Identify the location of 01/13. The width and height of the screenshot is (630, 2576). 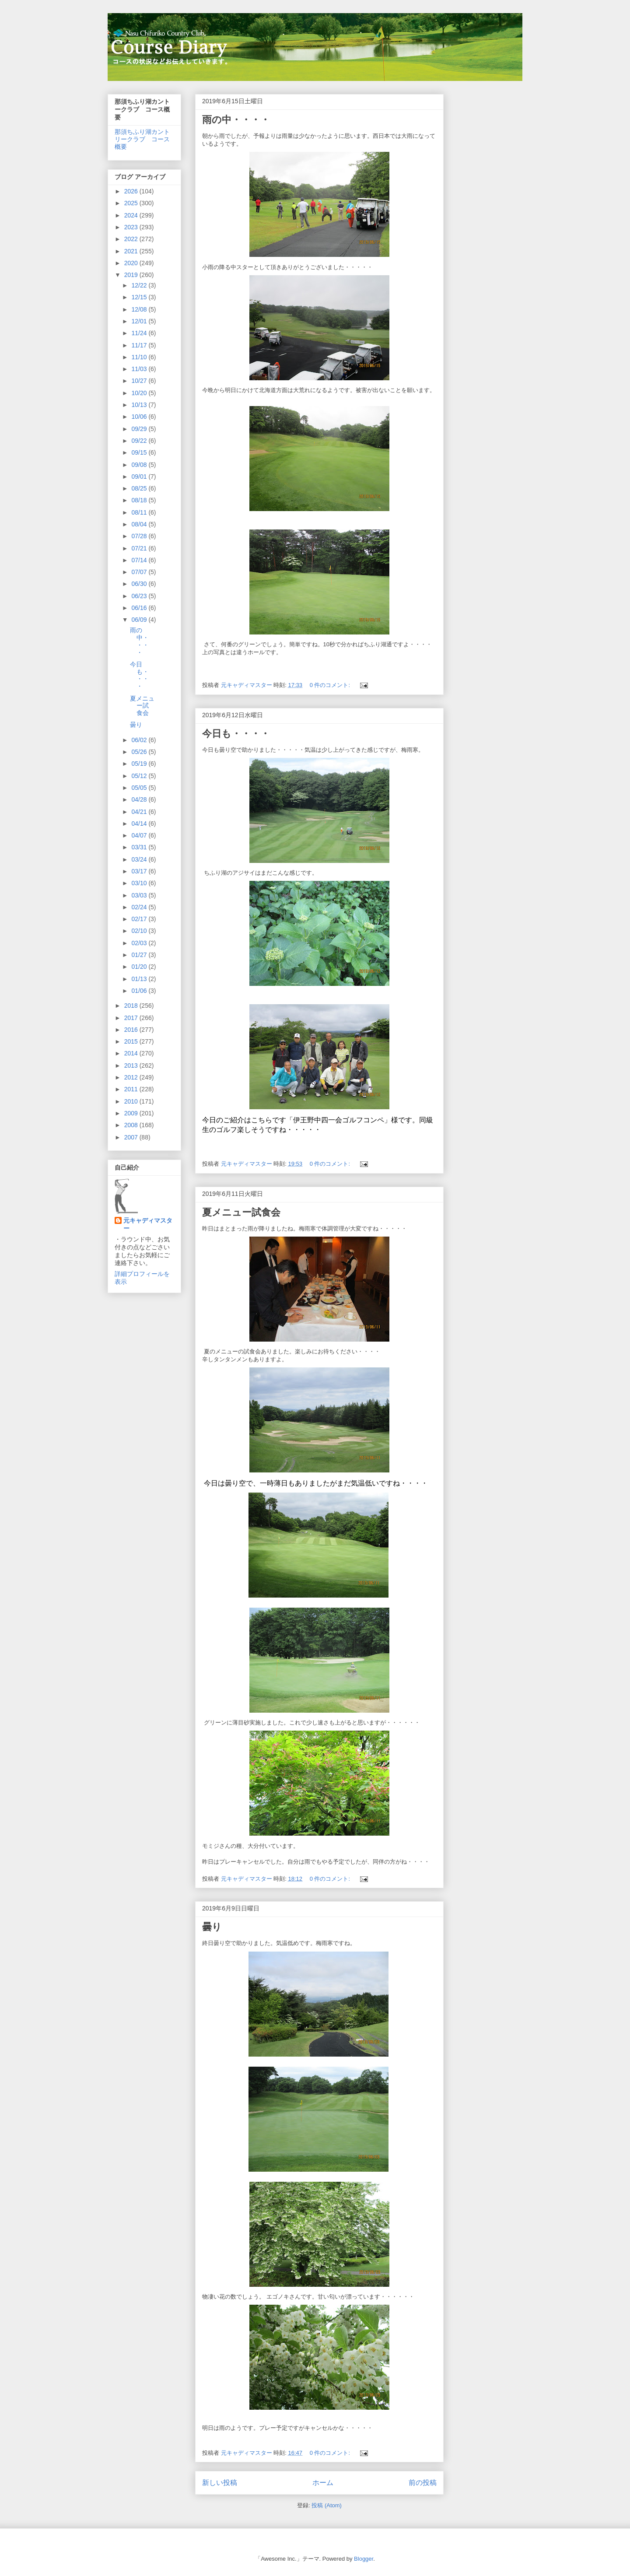
(139, 978).